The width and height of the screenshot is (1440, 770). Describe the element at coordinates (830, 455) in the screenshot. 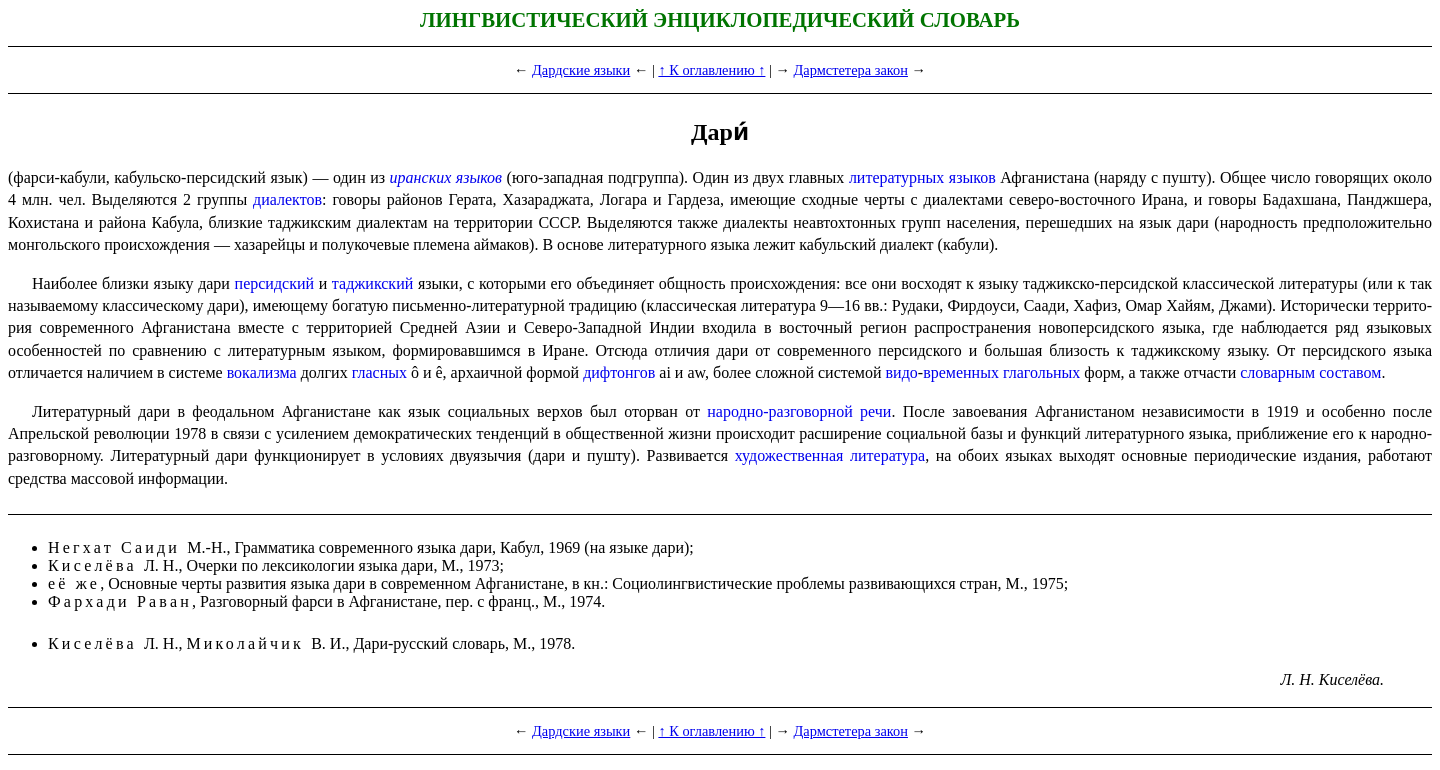

I see `художественная литература` at that location.